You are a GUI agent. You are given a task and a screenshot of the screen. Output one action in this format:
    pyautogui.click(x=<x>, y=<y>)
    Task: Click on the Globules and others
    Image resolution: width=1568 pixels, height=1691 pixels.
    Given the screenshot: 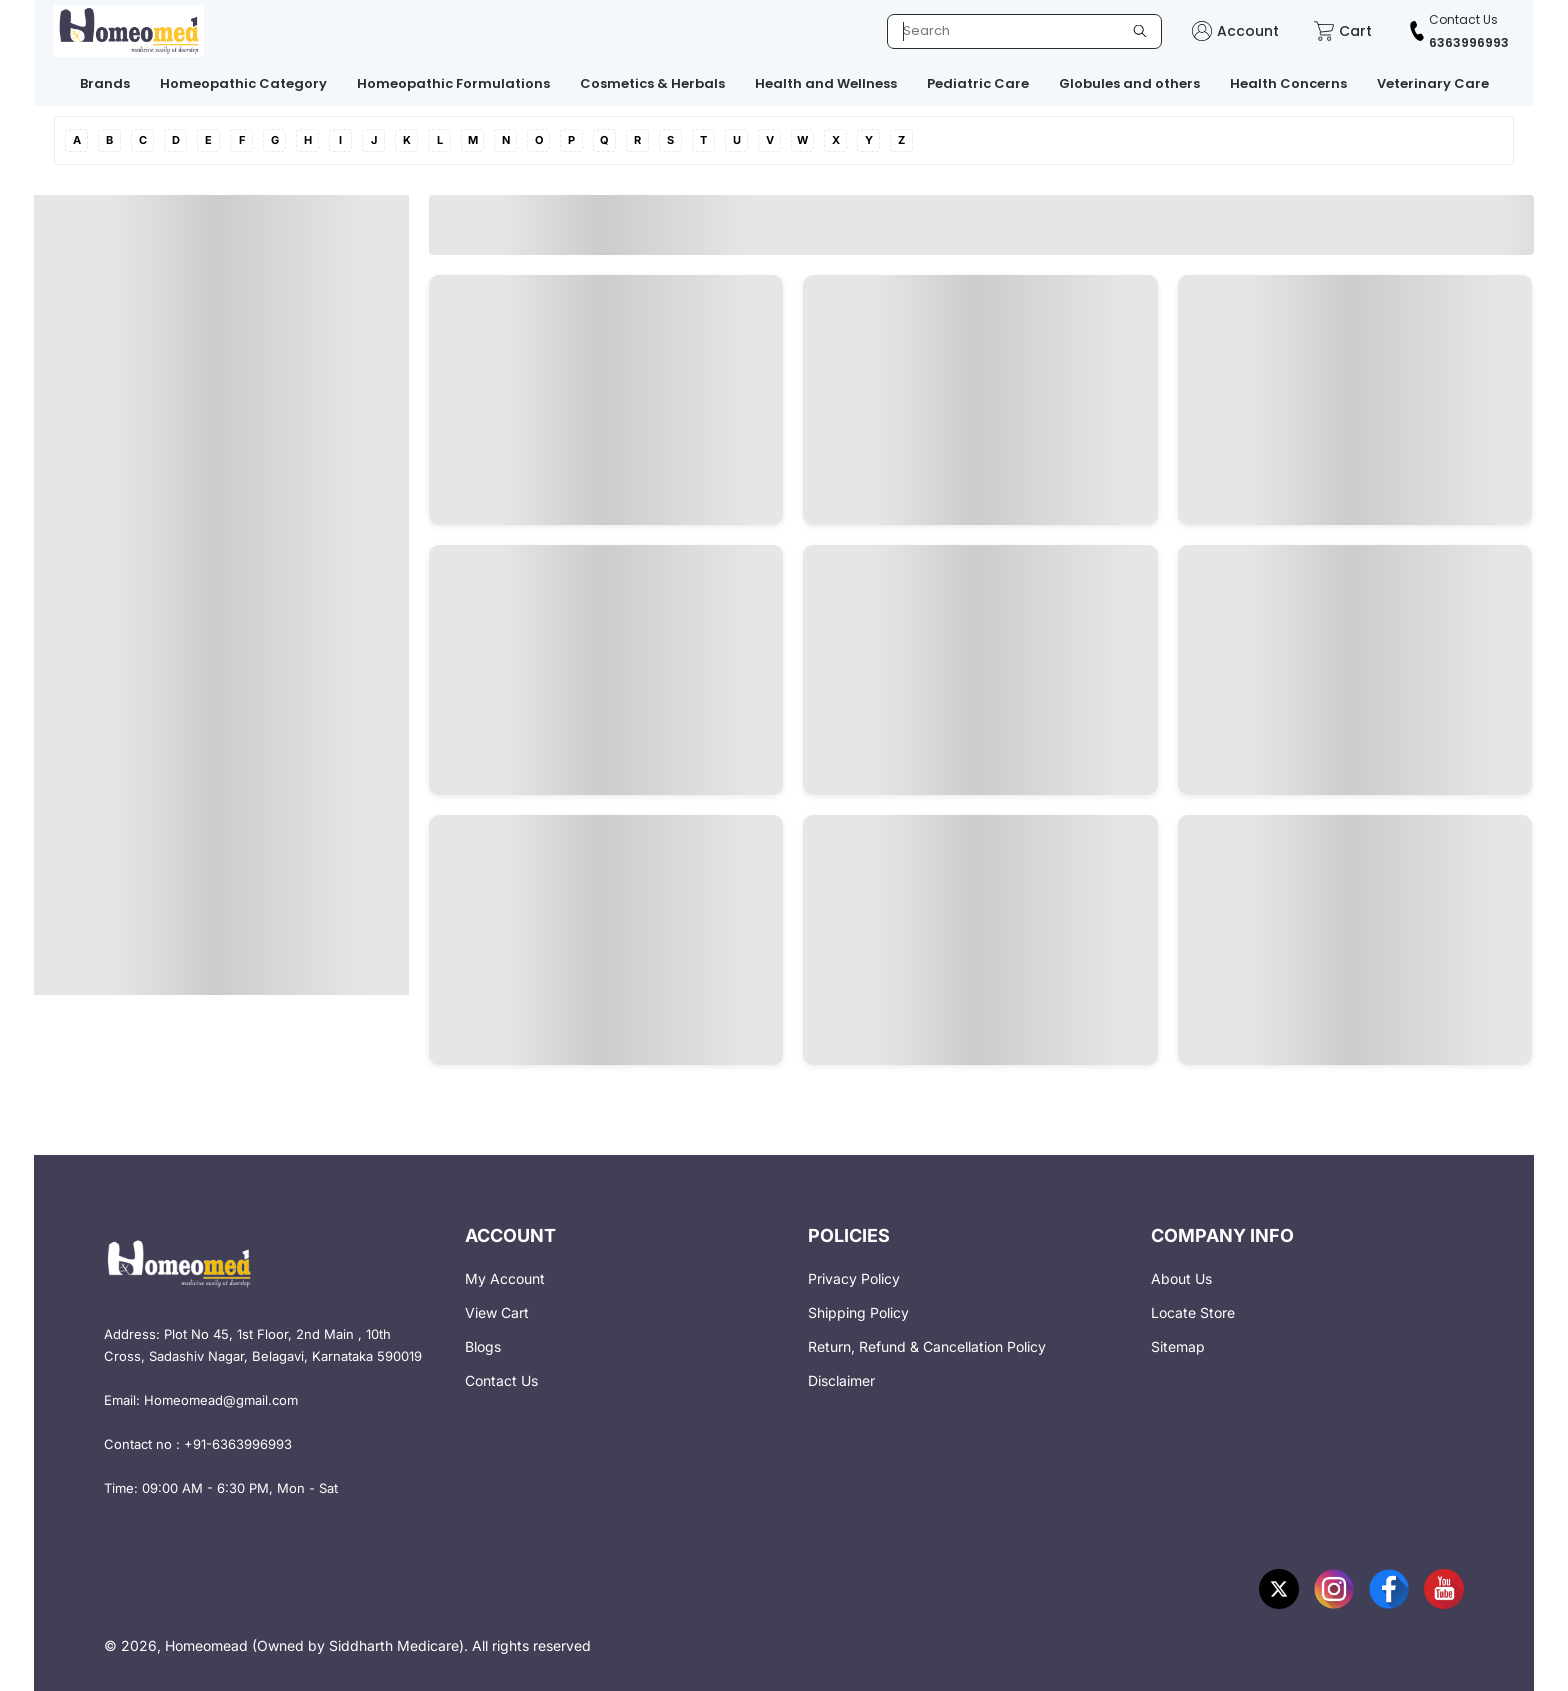 What is the action you would take?
    pyautogui.click(x=1129, y=83)
    